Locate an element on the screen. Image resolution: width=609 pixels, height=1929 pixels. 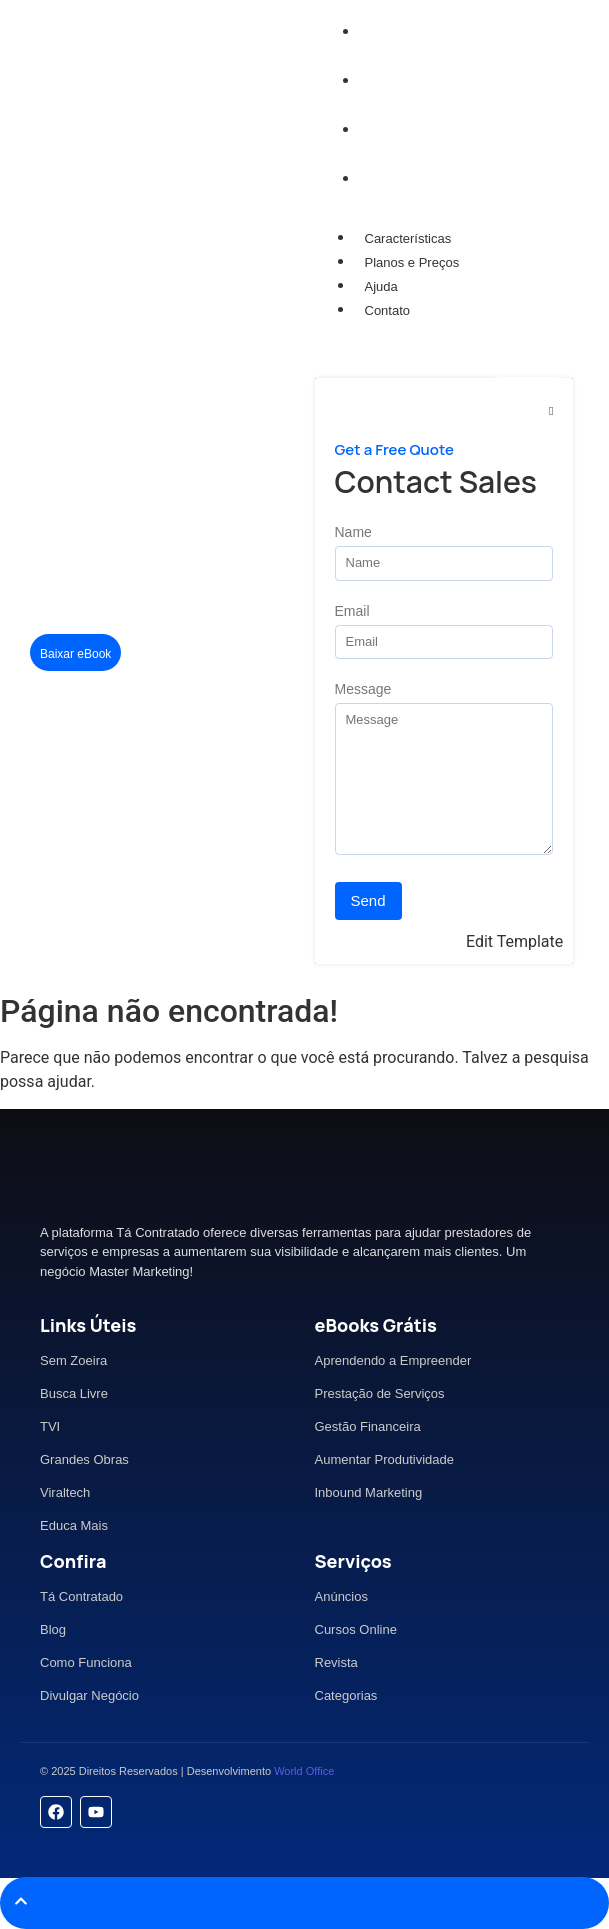
Blog is located at coordinates (53, 1629).